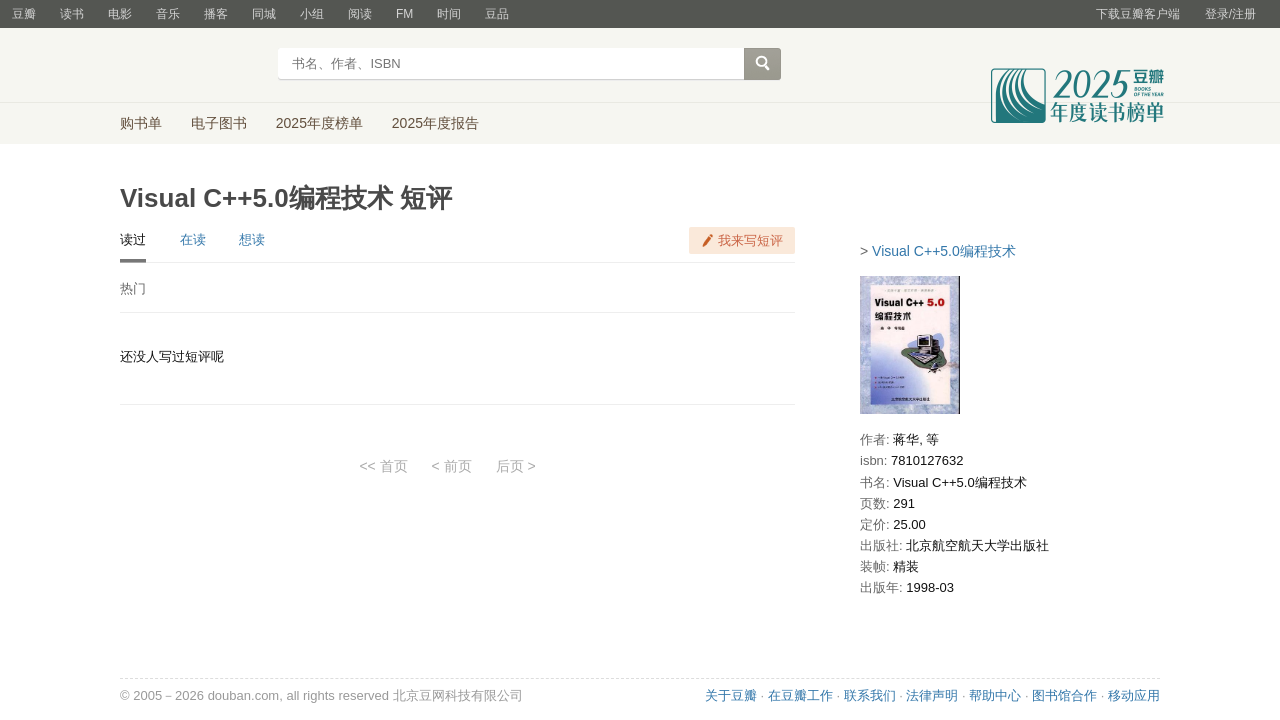 This screenshot has width=1280, height=720. Describe the element at coordinates (497, 14) in the screenshot. I see `豆品` at that location.